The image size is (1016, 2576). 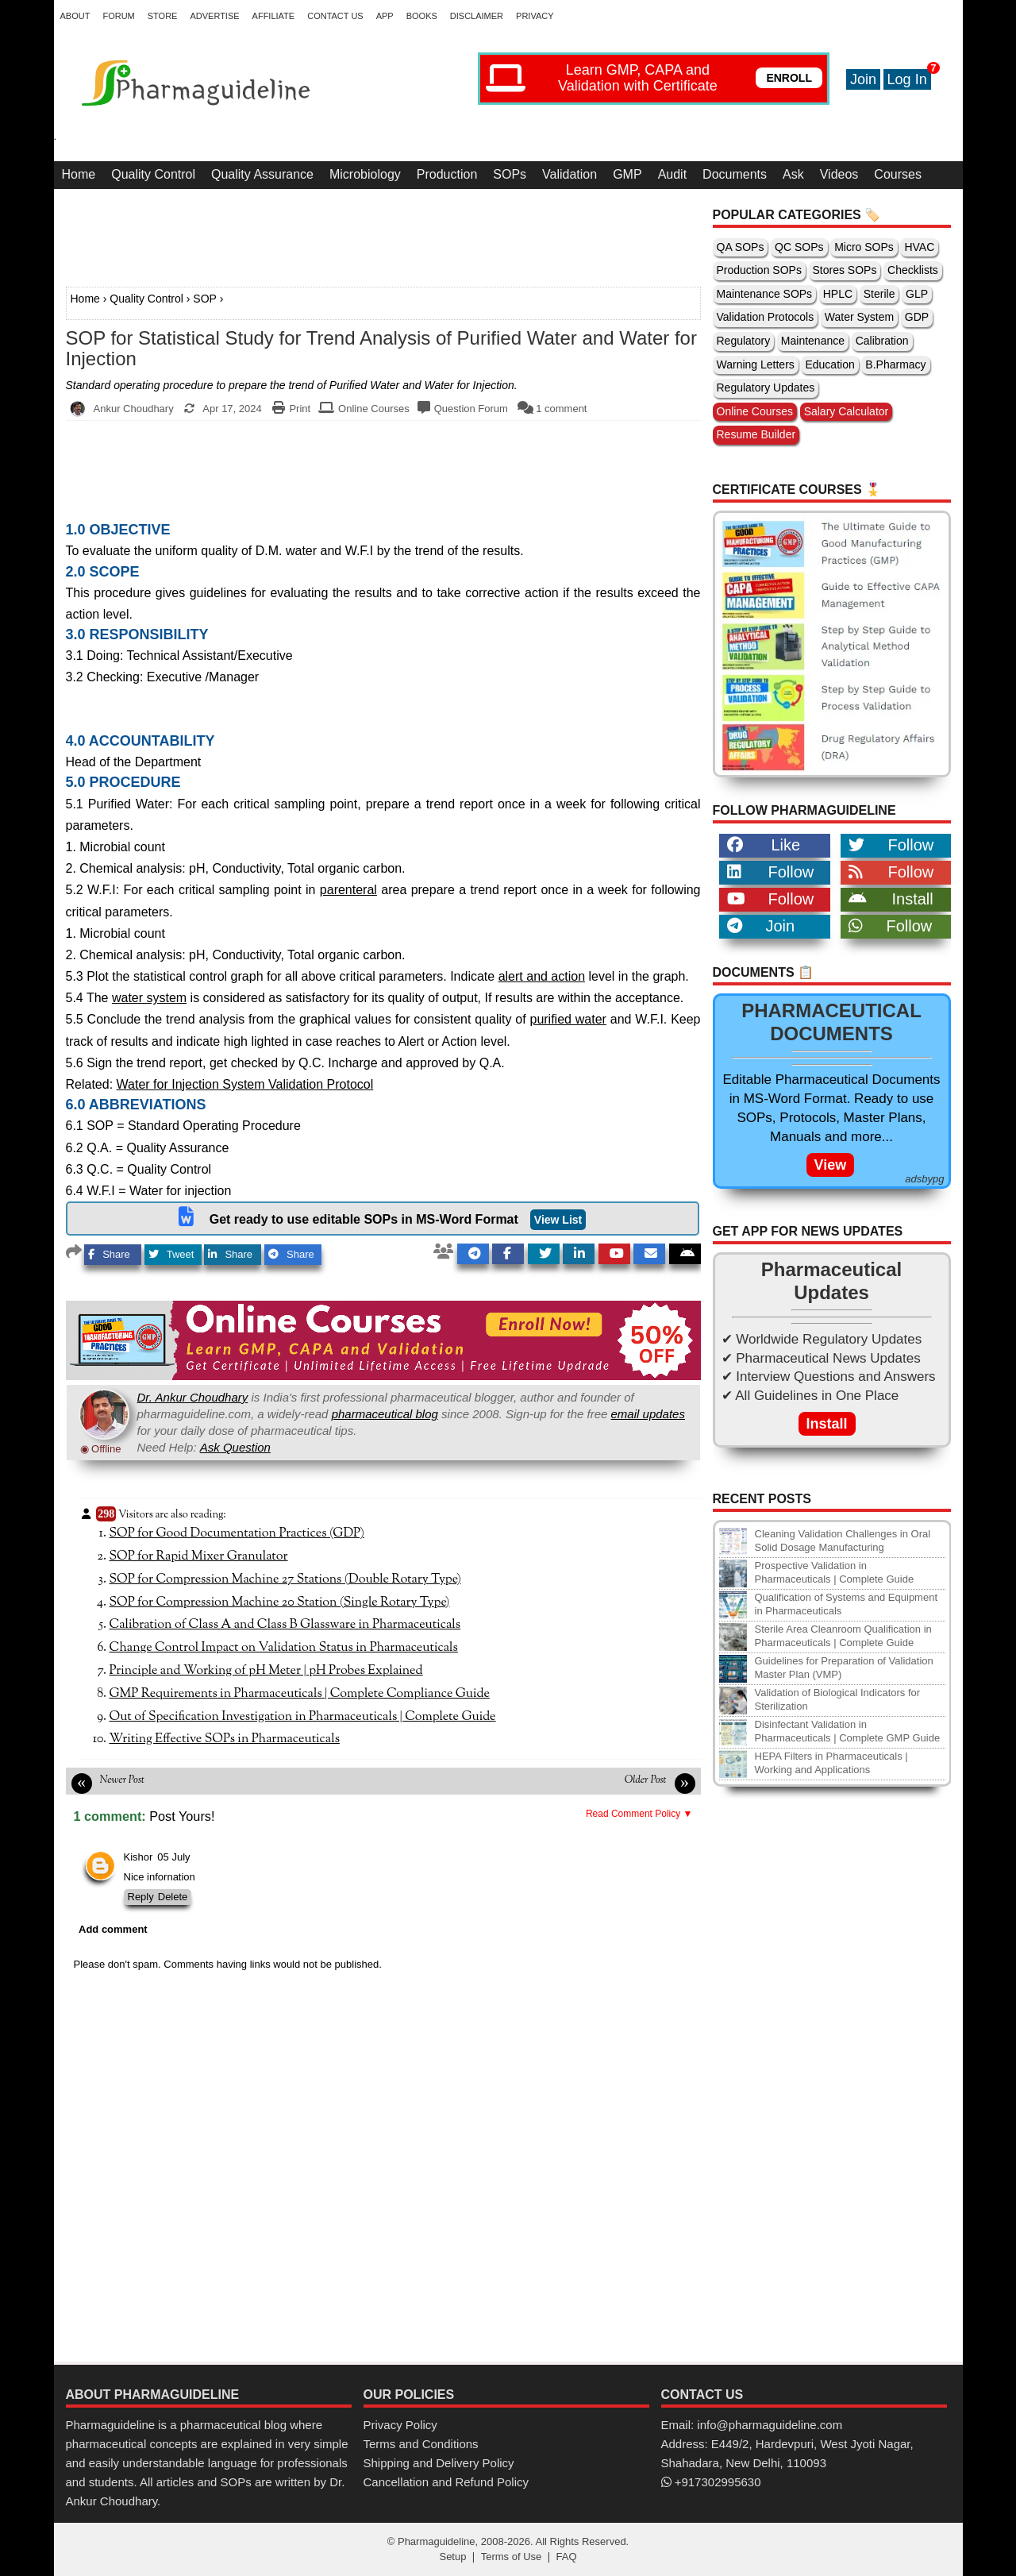 What do you see at coordinates (509, 174) in the screenshot?
I see `SOPs` at bounding box center [509, 174].